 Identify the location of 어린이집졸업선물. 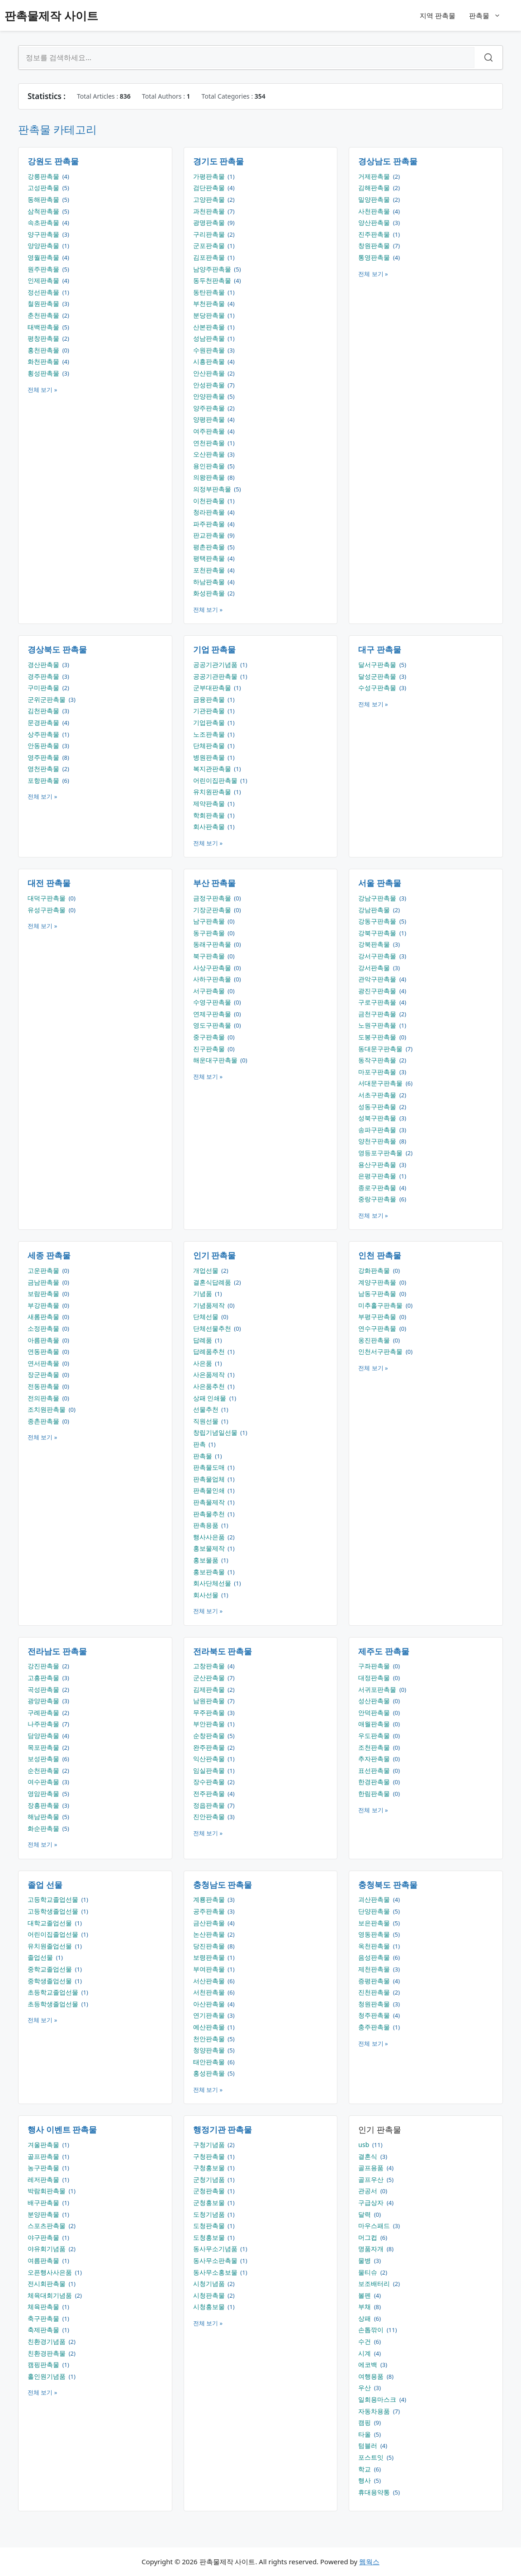
(54, 1934).